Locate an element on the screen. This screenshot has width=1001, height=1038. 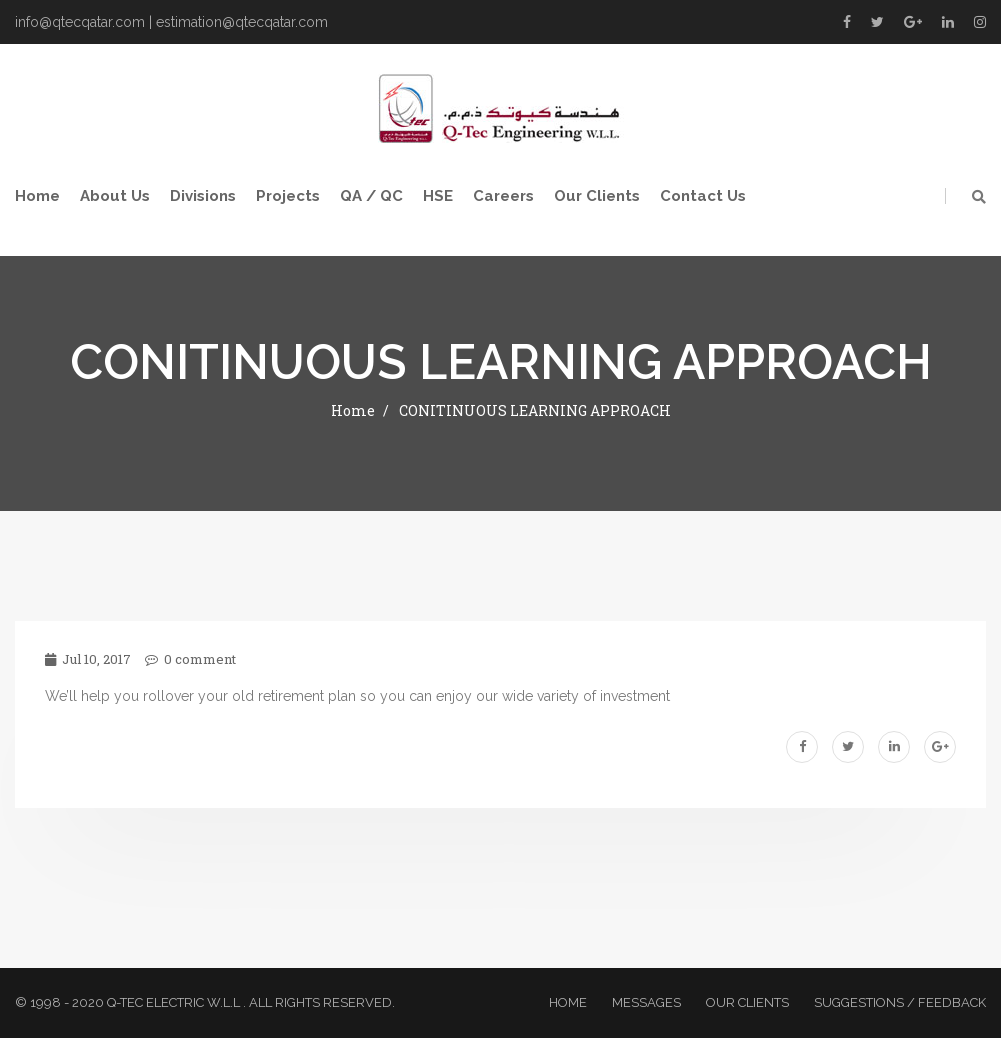
0 comment is located at coordinates (190, 659).